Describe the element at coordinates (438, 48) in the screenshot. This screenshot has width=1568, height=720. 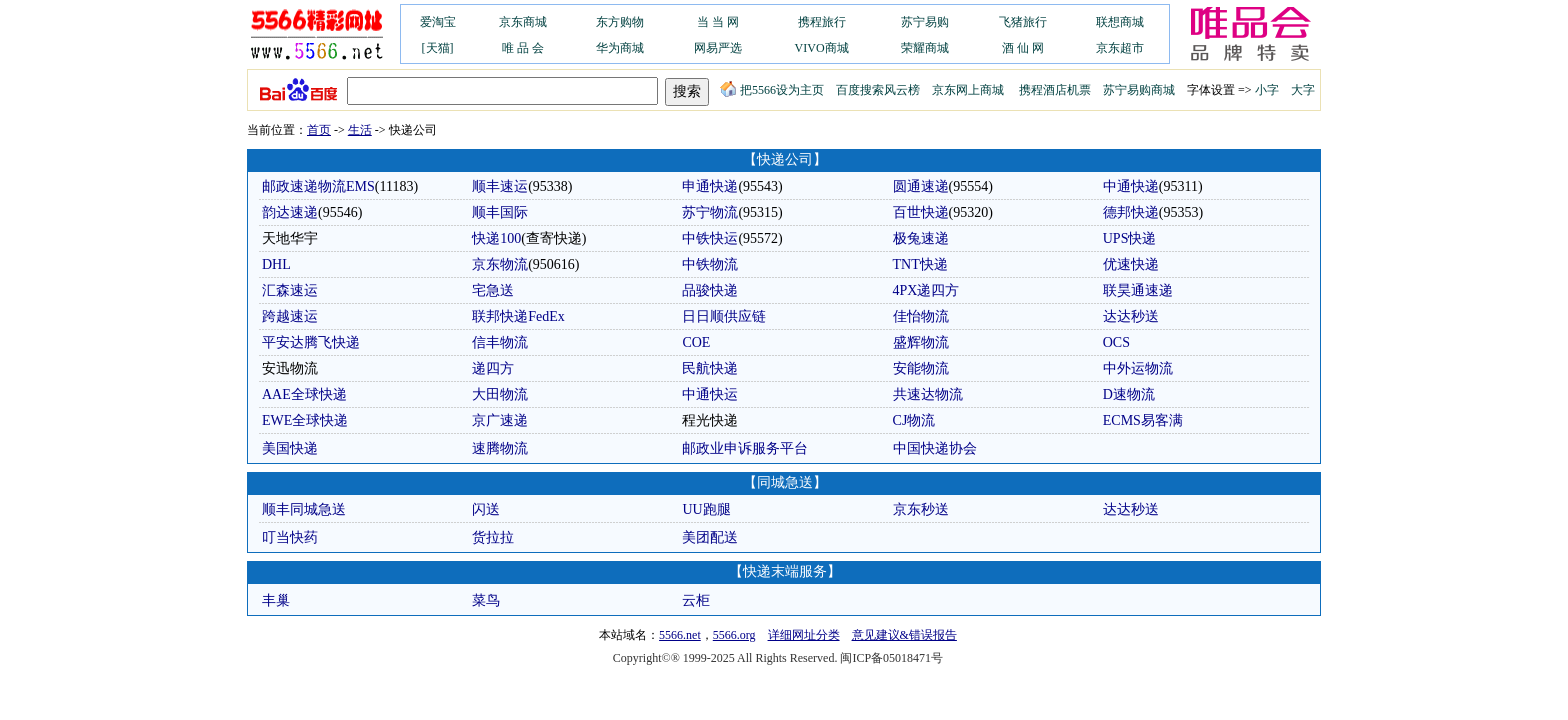
I see `[天猫]` at that location.